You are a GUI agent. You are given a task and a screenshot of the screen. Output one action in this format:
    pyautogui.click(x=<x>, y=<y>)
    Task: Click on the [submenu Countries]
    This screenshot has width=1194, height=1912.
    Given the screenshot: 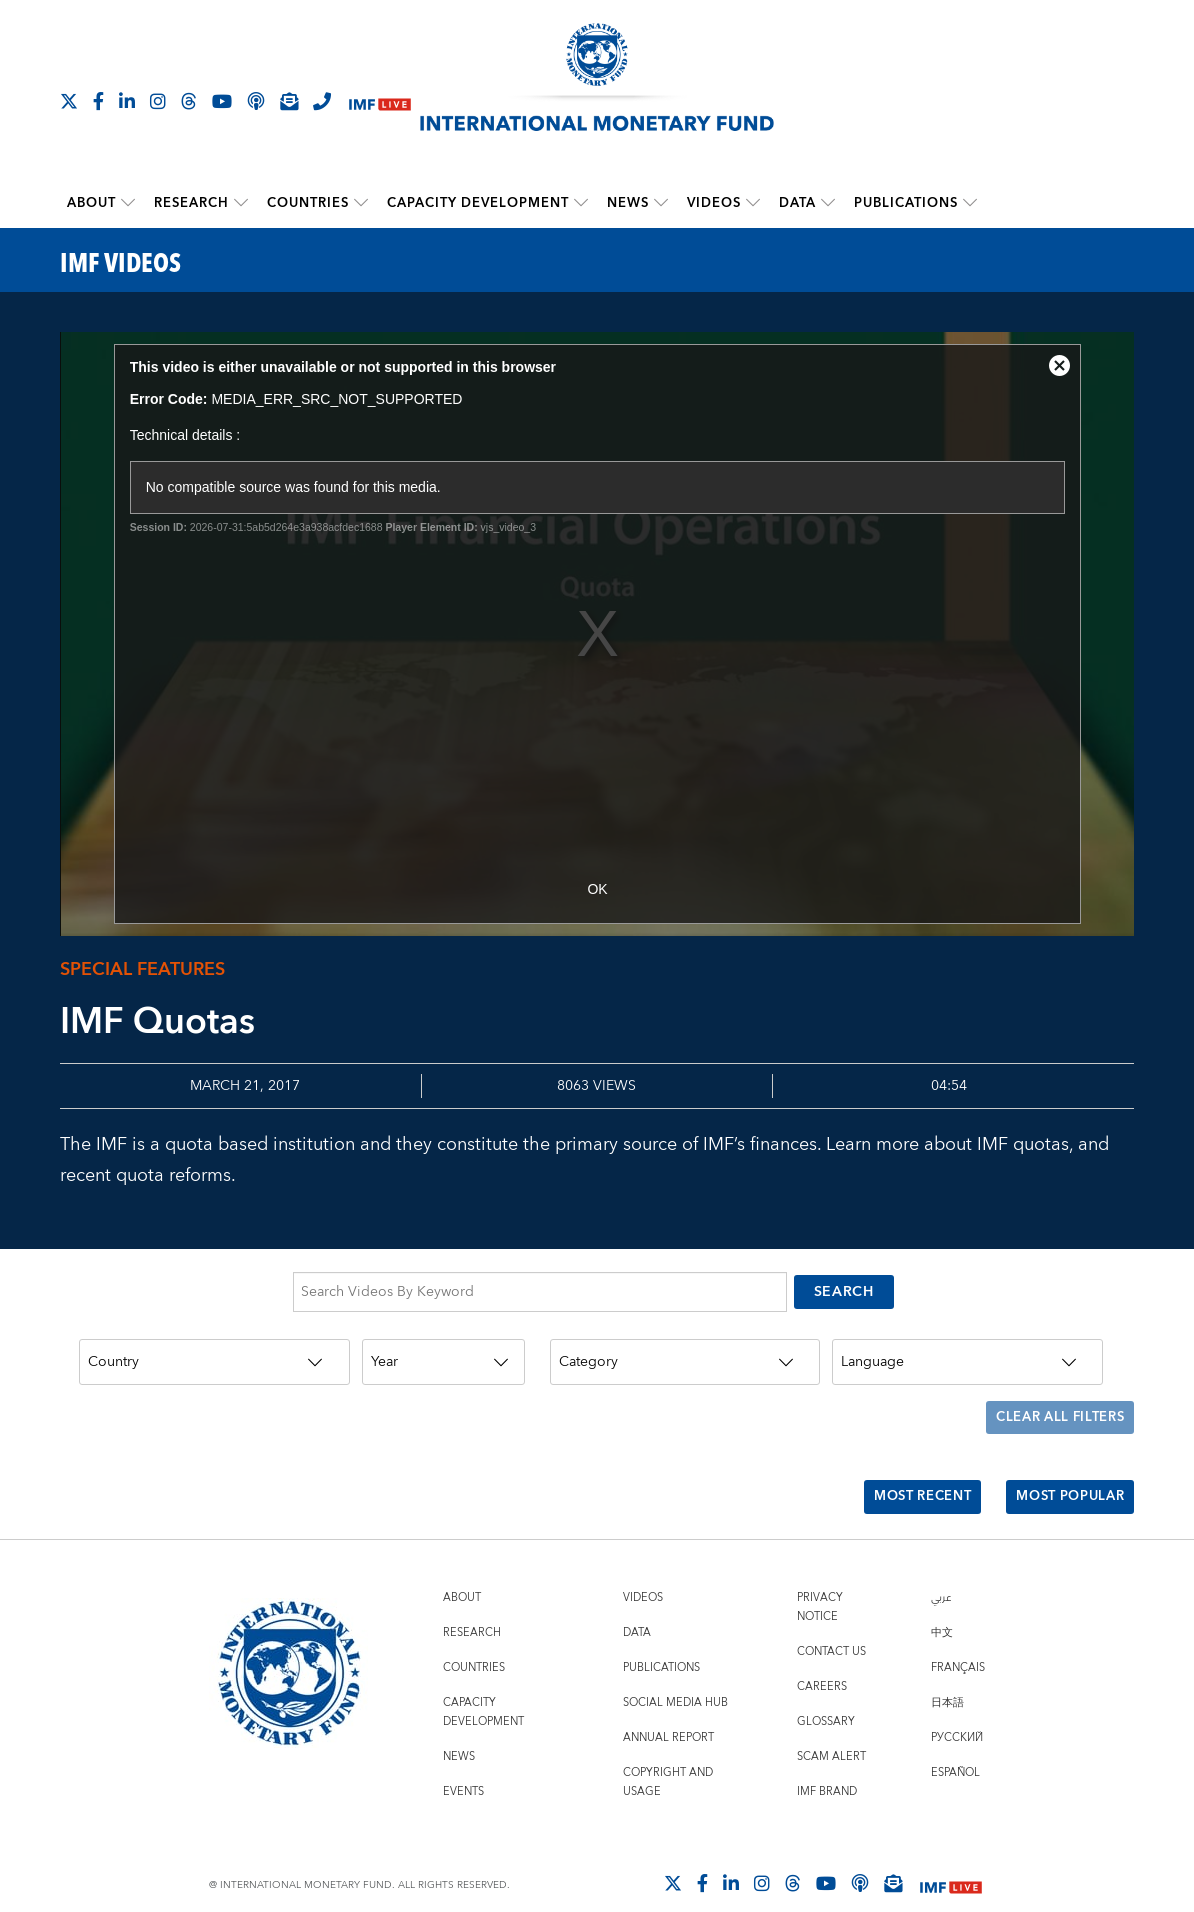 What is the action you would take?
    pyautogui.click(x=361, y=203)
    